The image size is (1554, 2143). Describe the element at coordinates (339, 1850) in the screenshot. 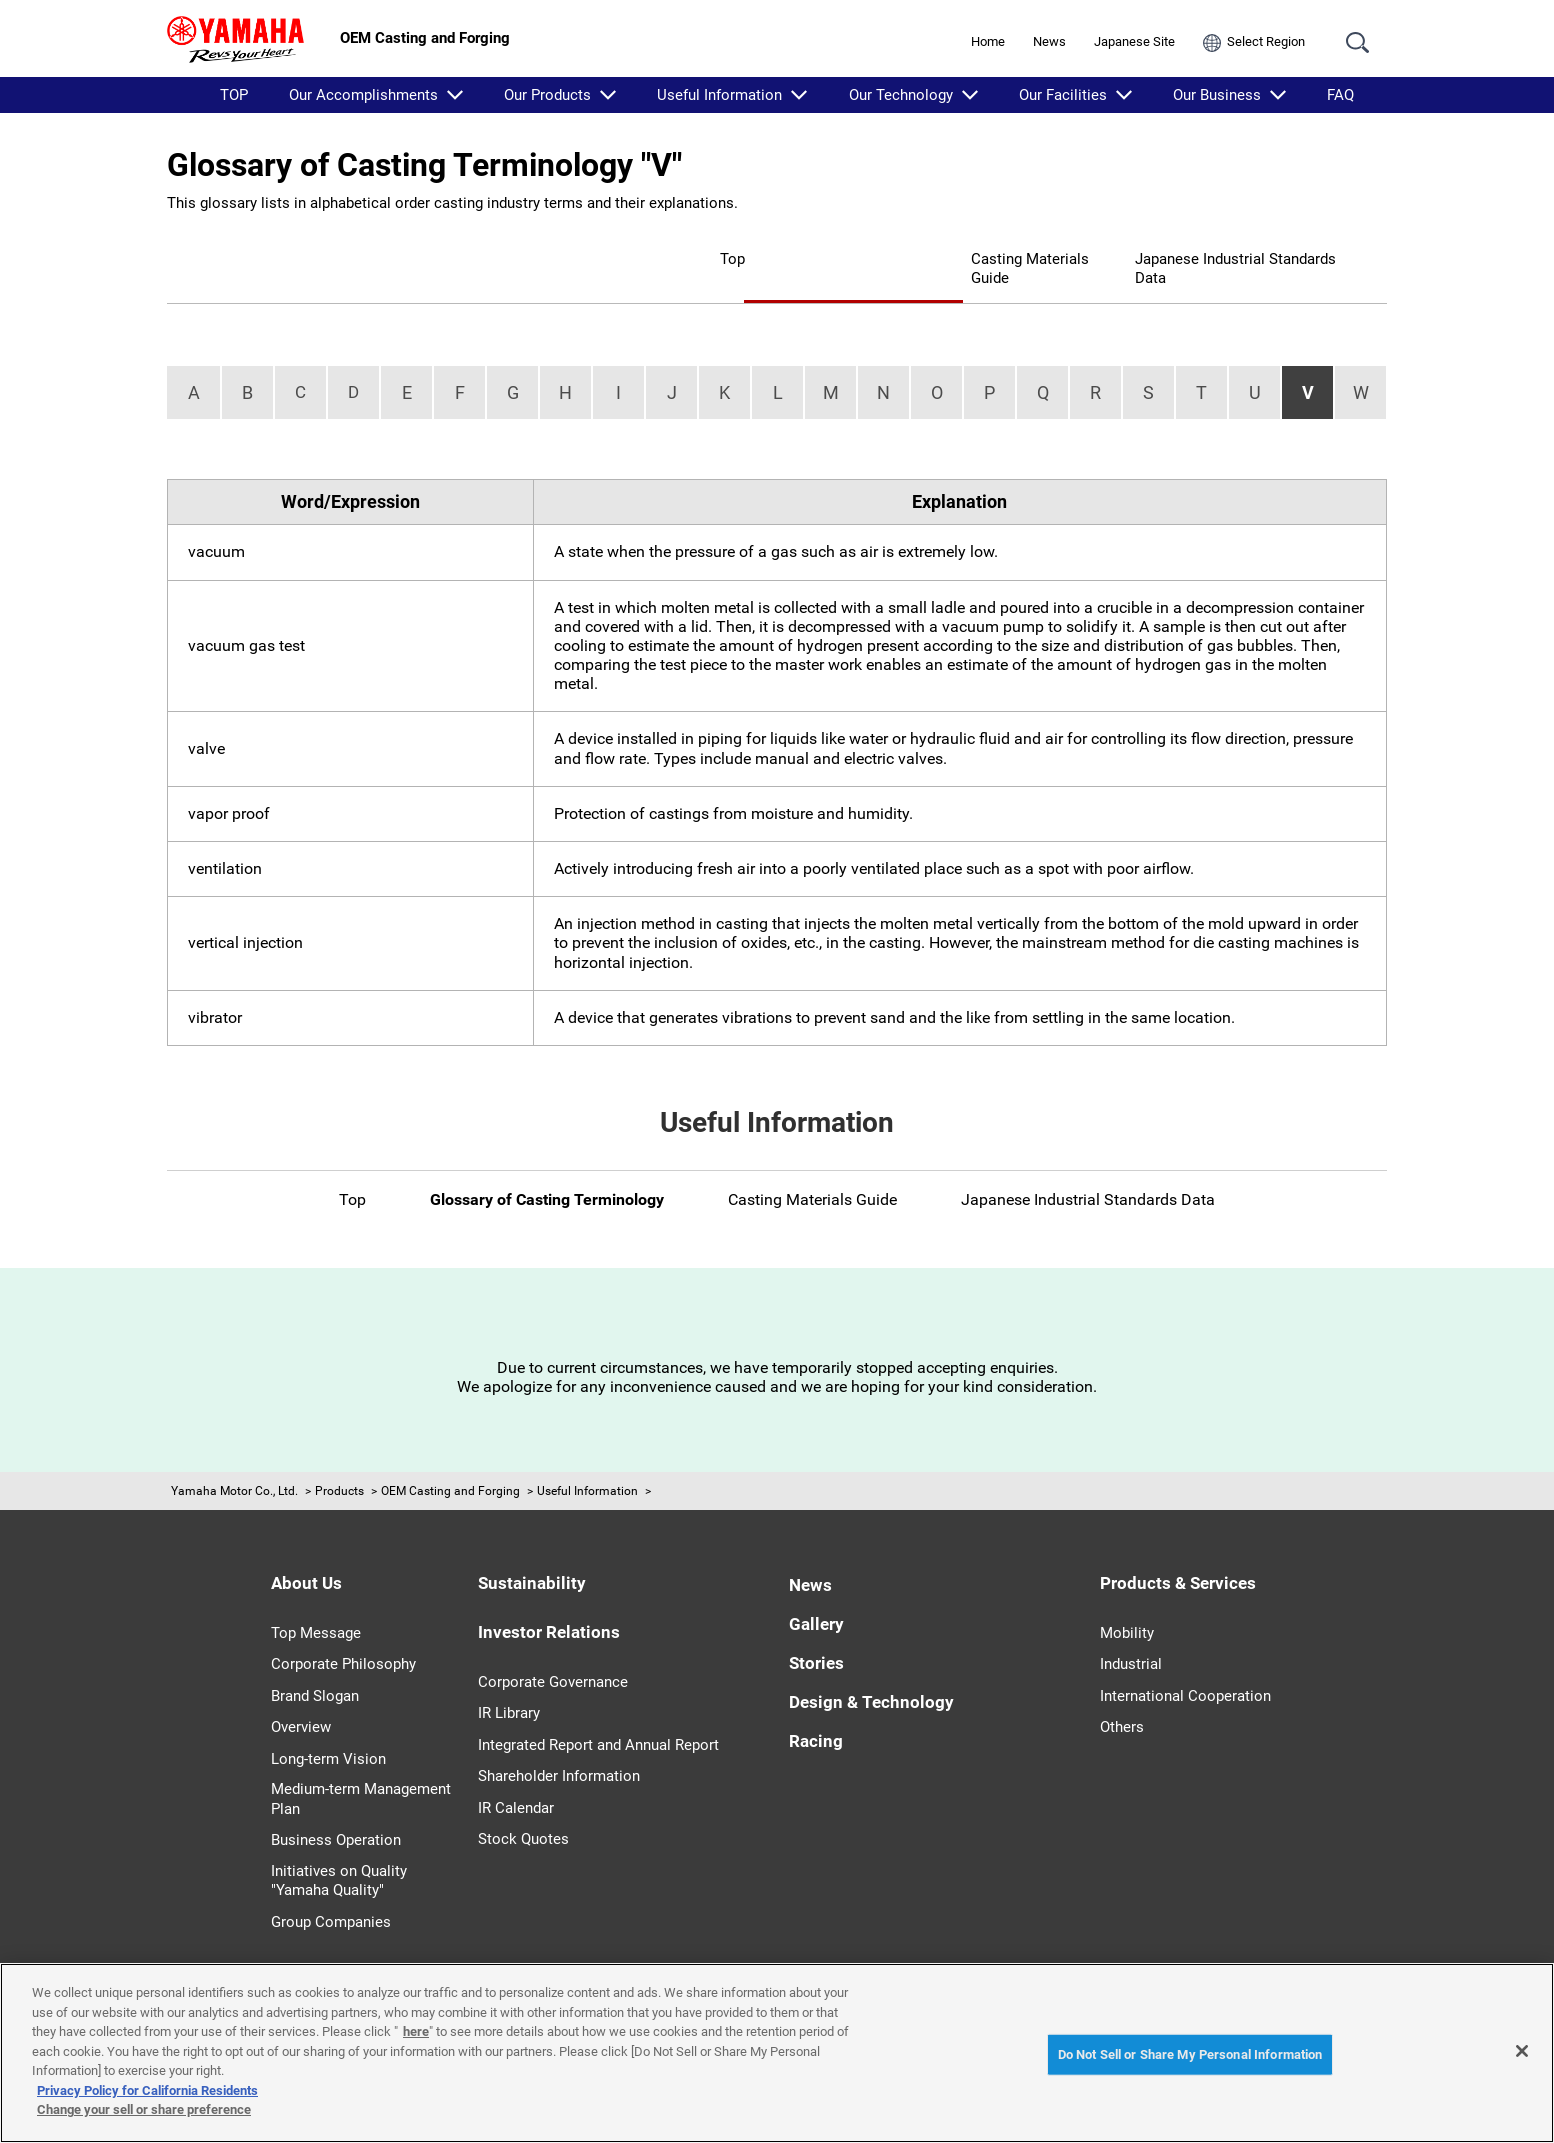

I see `Initiatives on Quality "Yamaha Quality"` at that location.